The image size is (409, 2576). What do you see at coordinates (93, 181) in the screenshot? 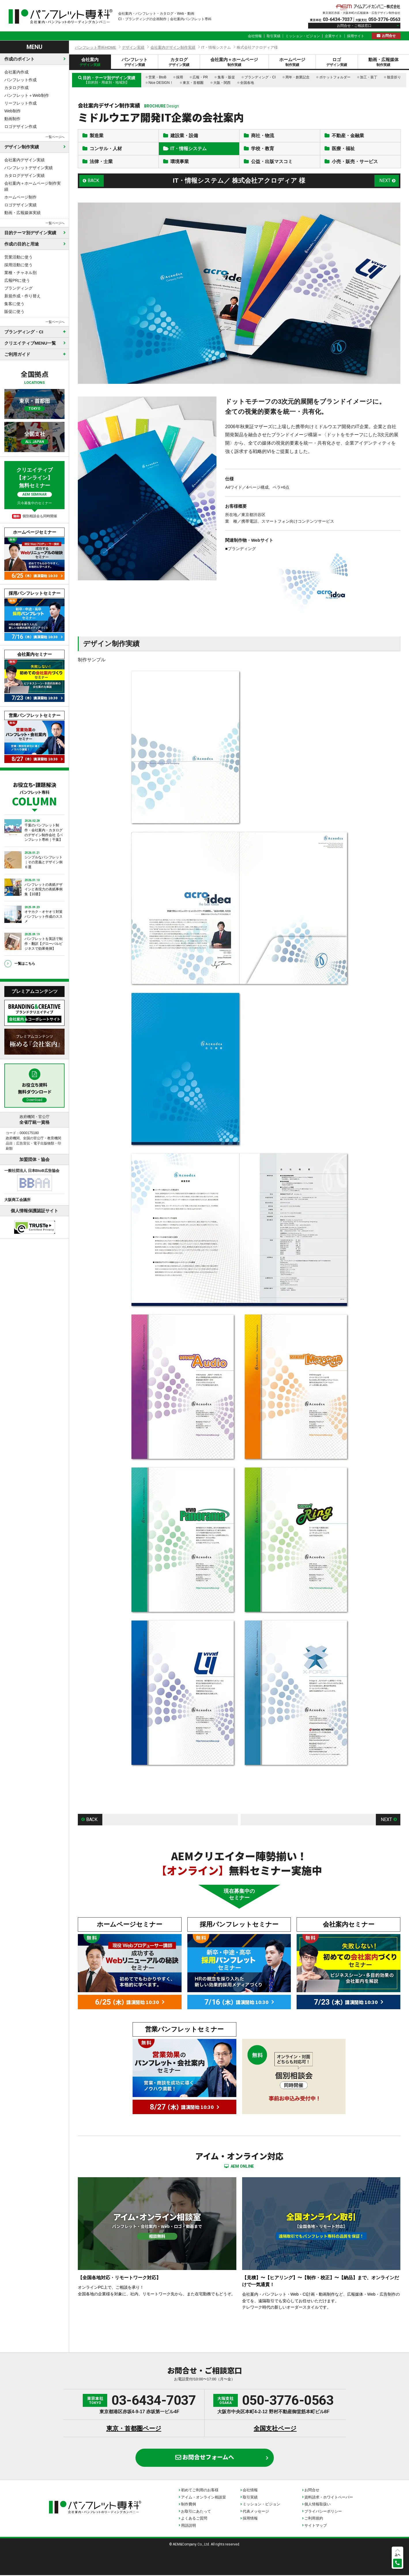
I see `BACK` at bounding box center [93, 181].